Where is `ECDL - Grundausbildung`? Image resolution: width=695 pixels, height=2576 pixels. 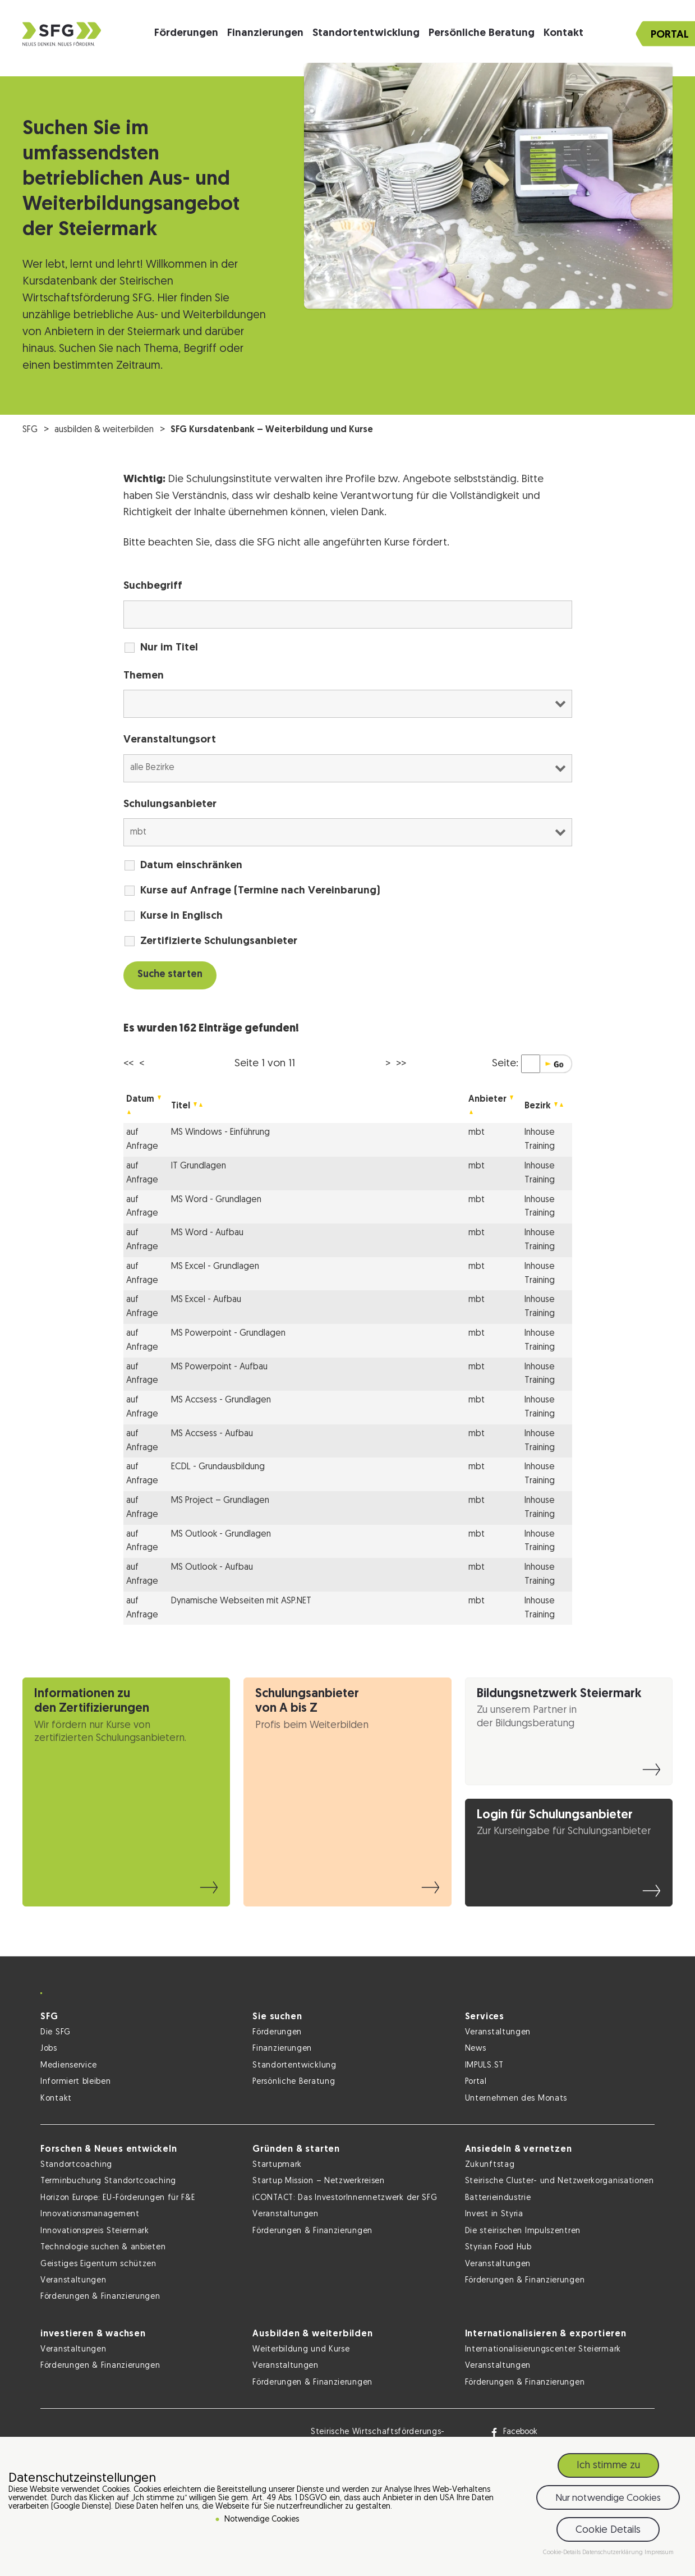
ECDL - Grundausbildung is located at coordinates (218, 1467).